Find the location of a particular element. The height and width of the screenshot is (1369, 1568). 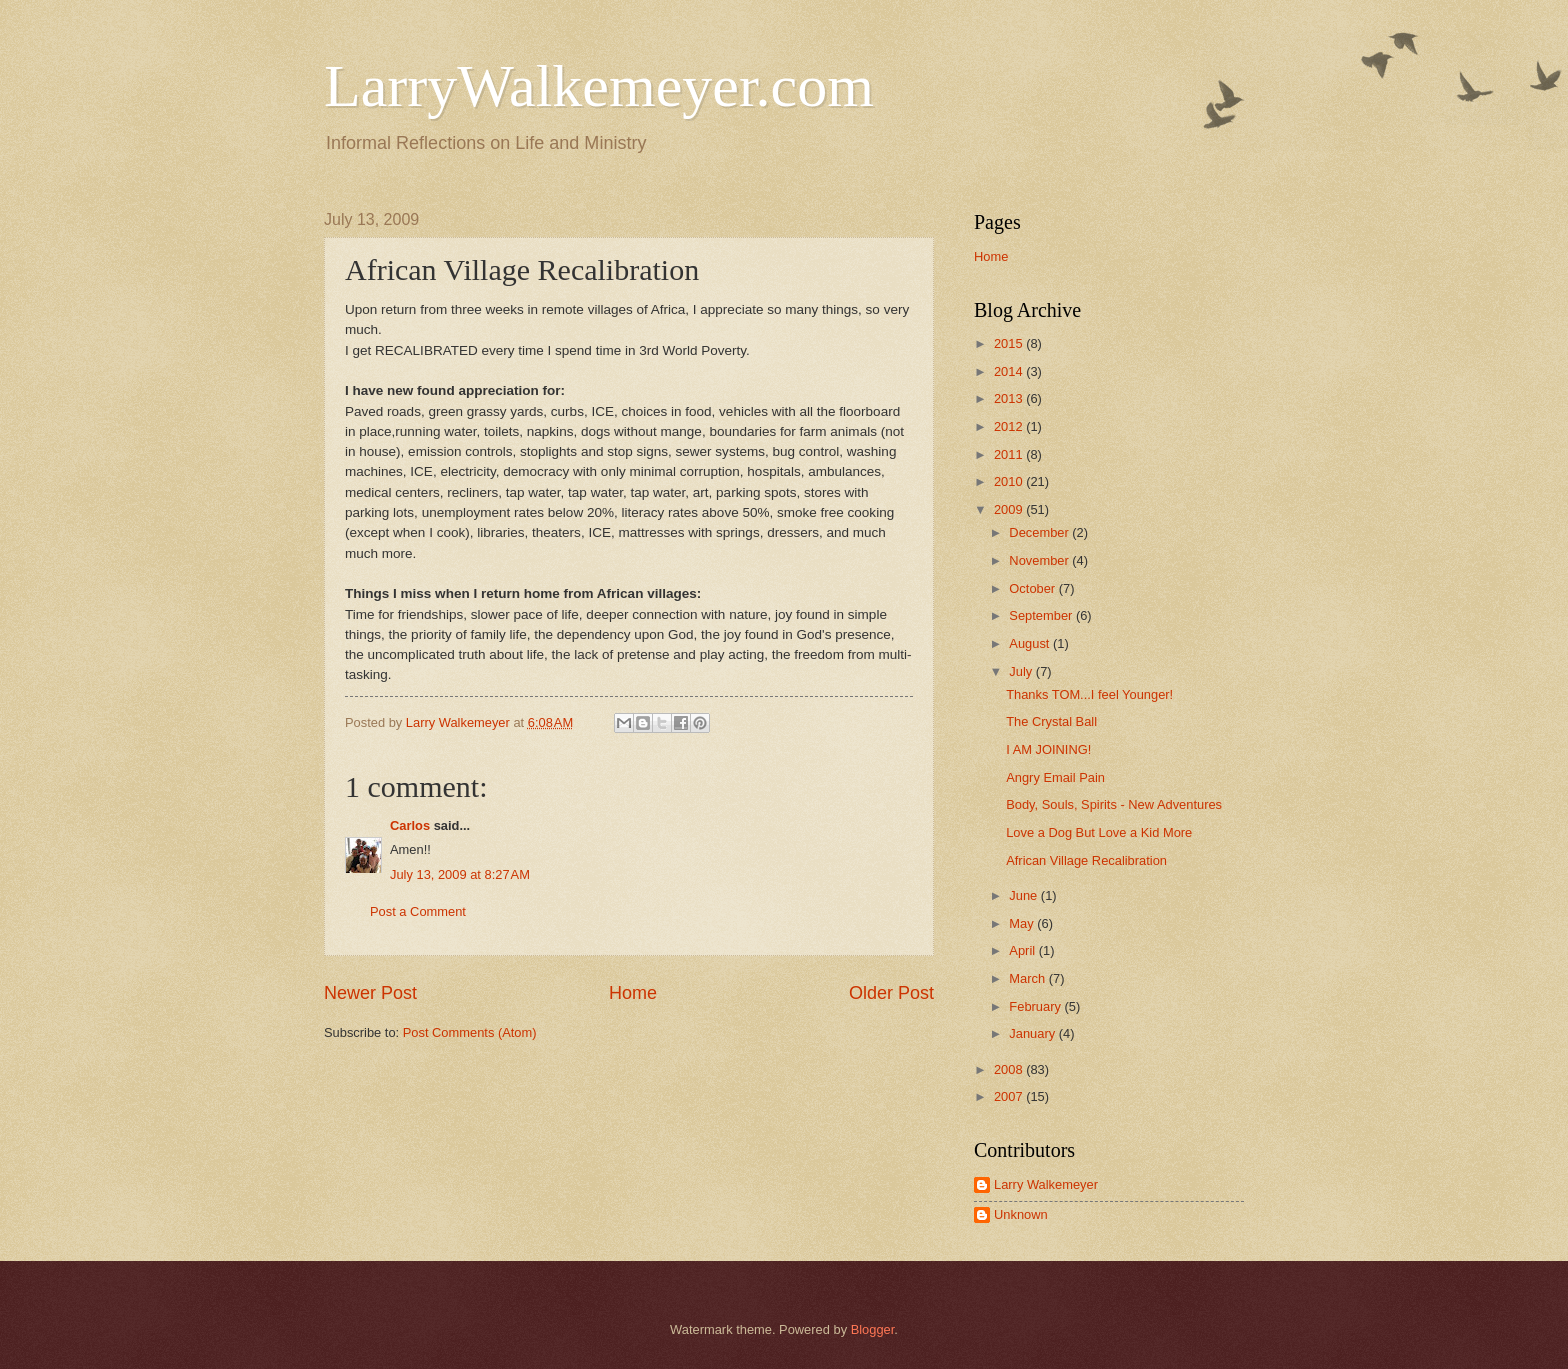

December is located at coordinates (1040, 532).